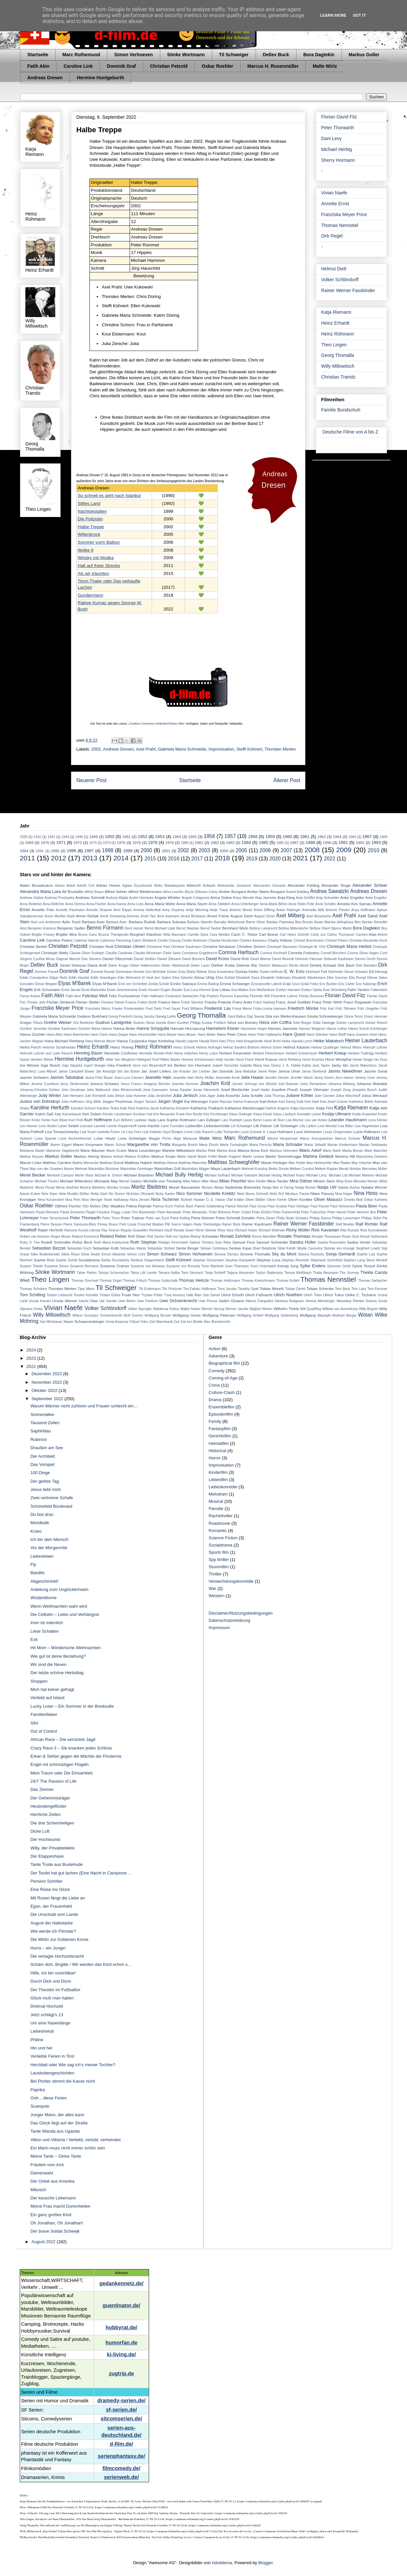  I want to click on Willy Bogner, so click(368, 1309).